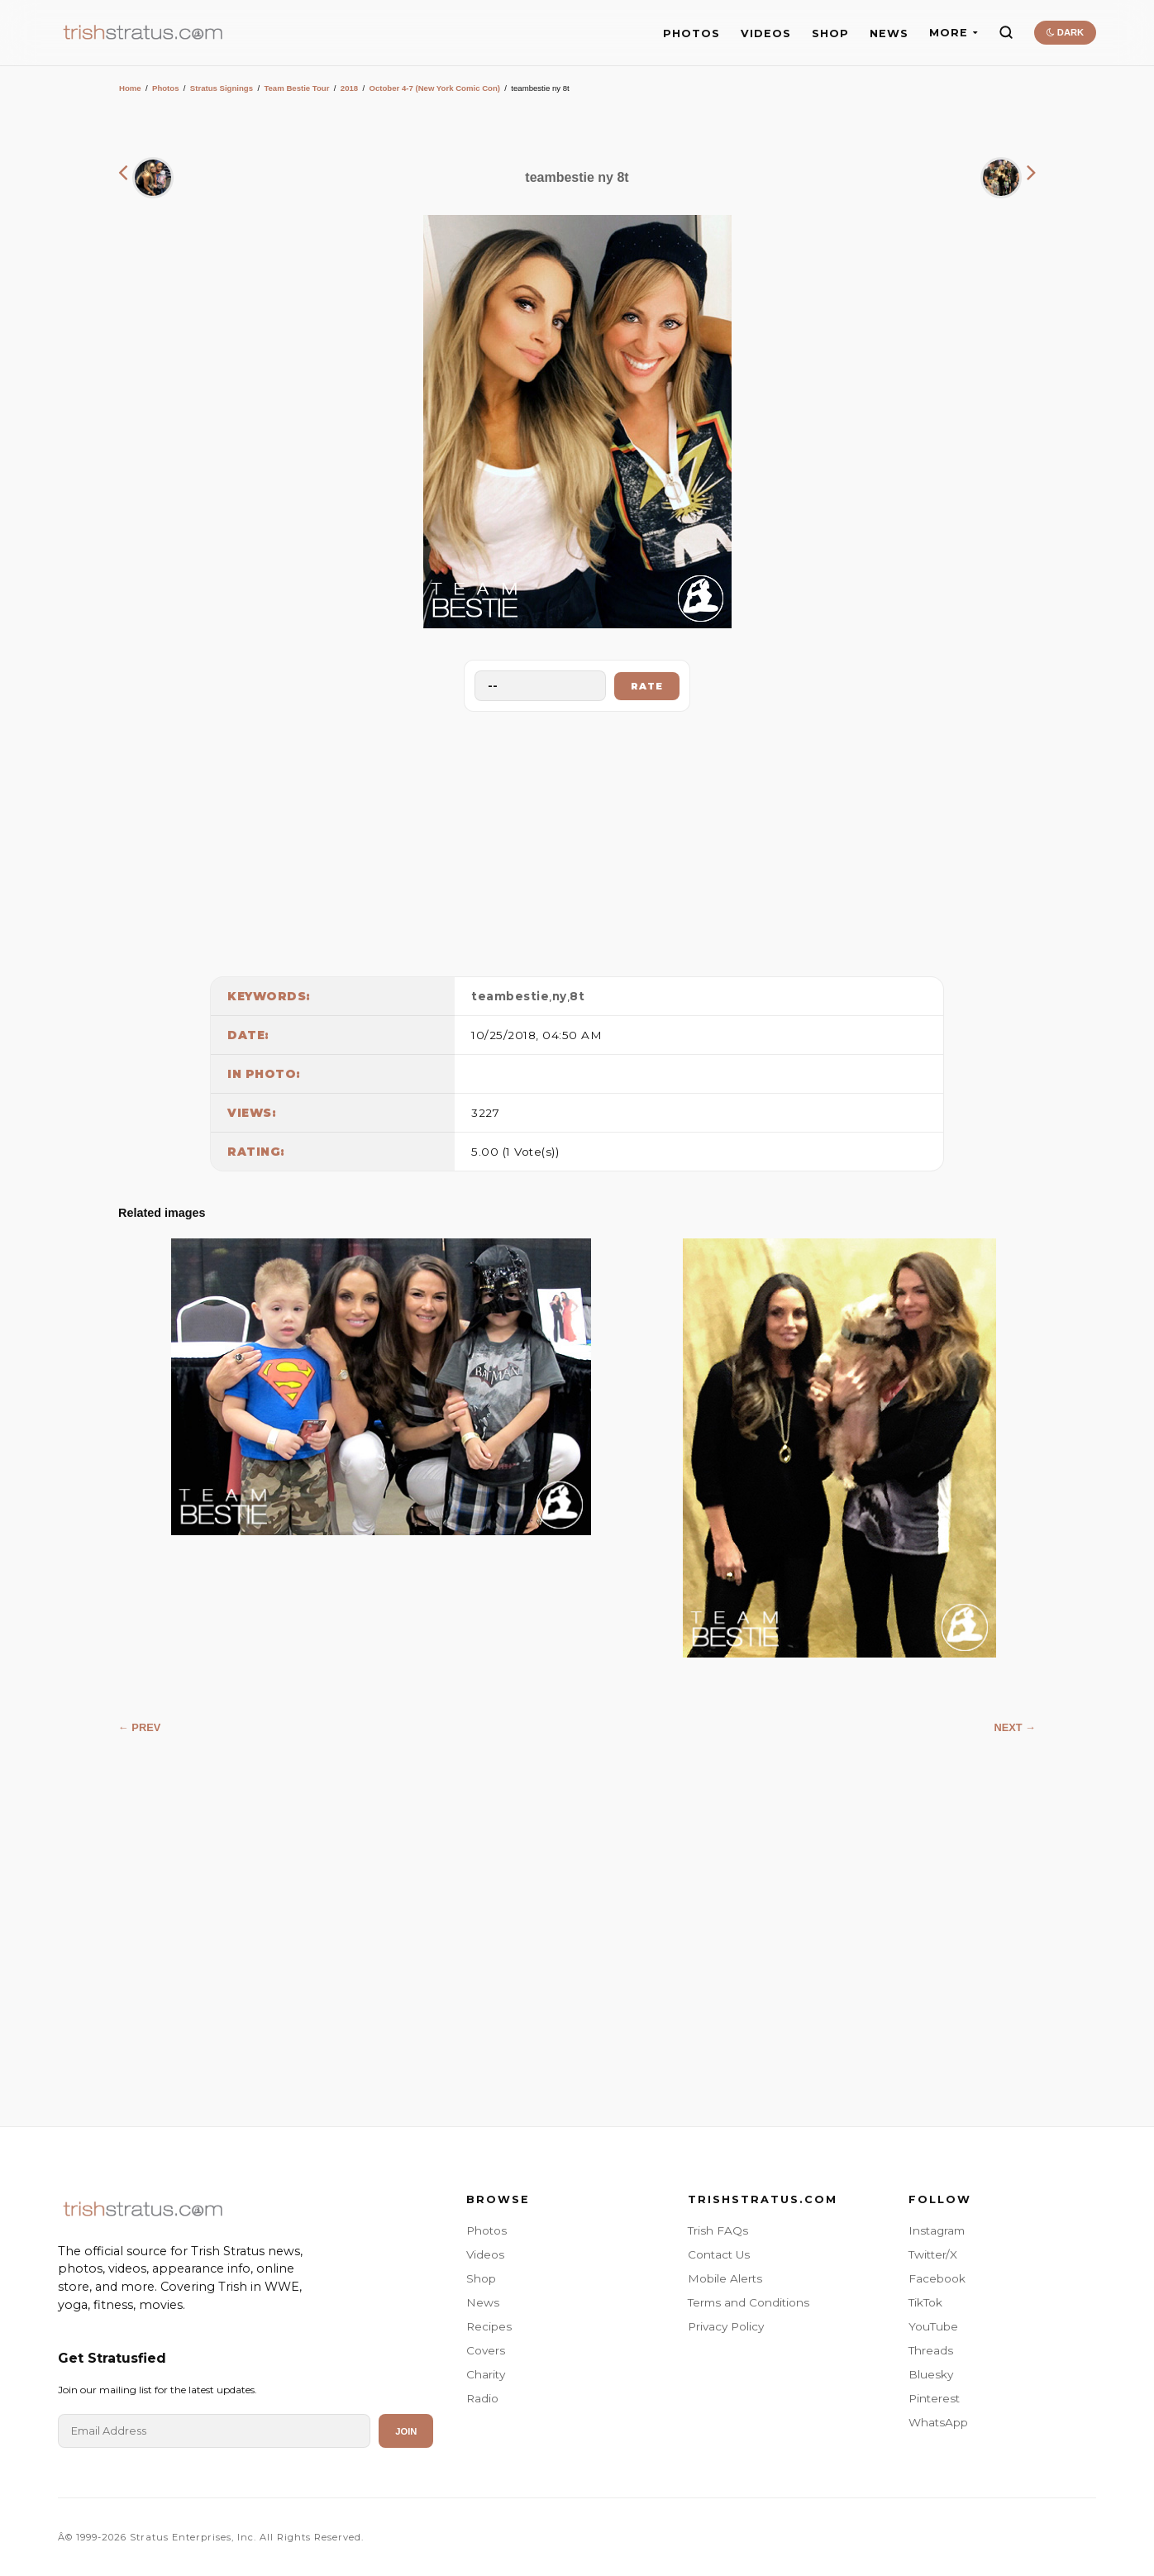 The height and width of the screenshot is (2576, 1154). I want to click on Terms and Conditions, so click(748, 2302).